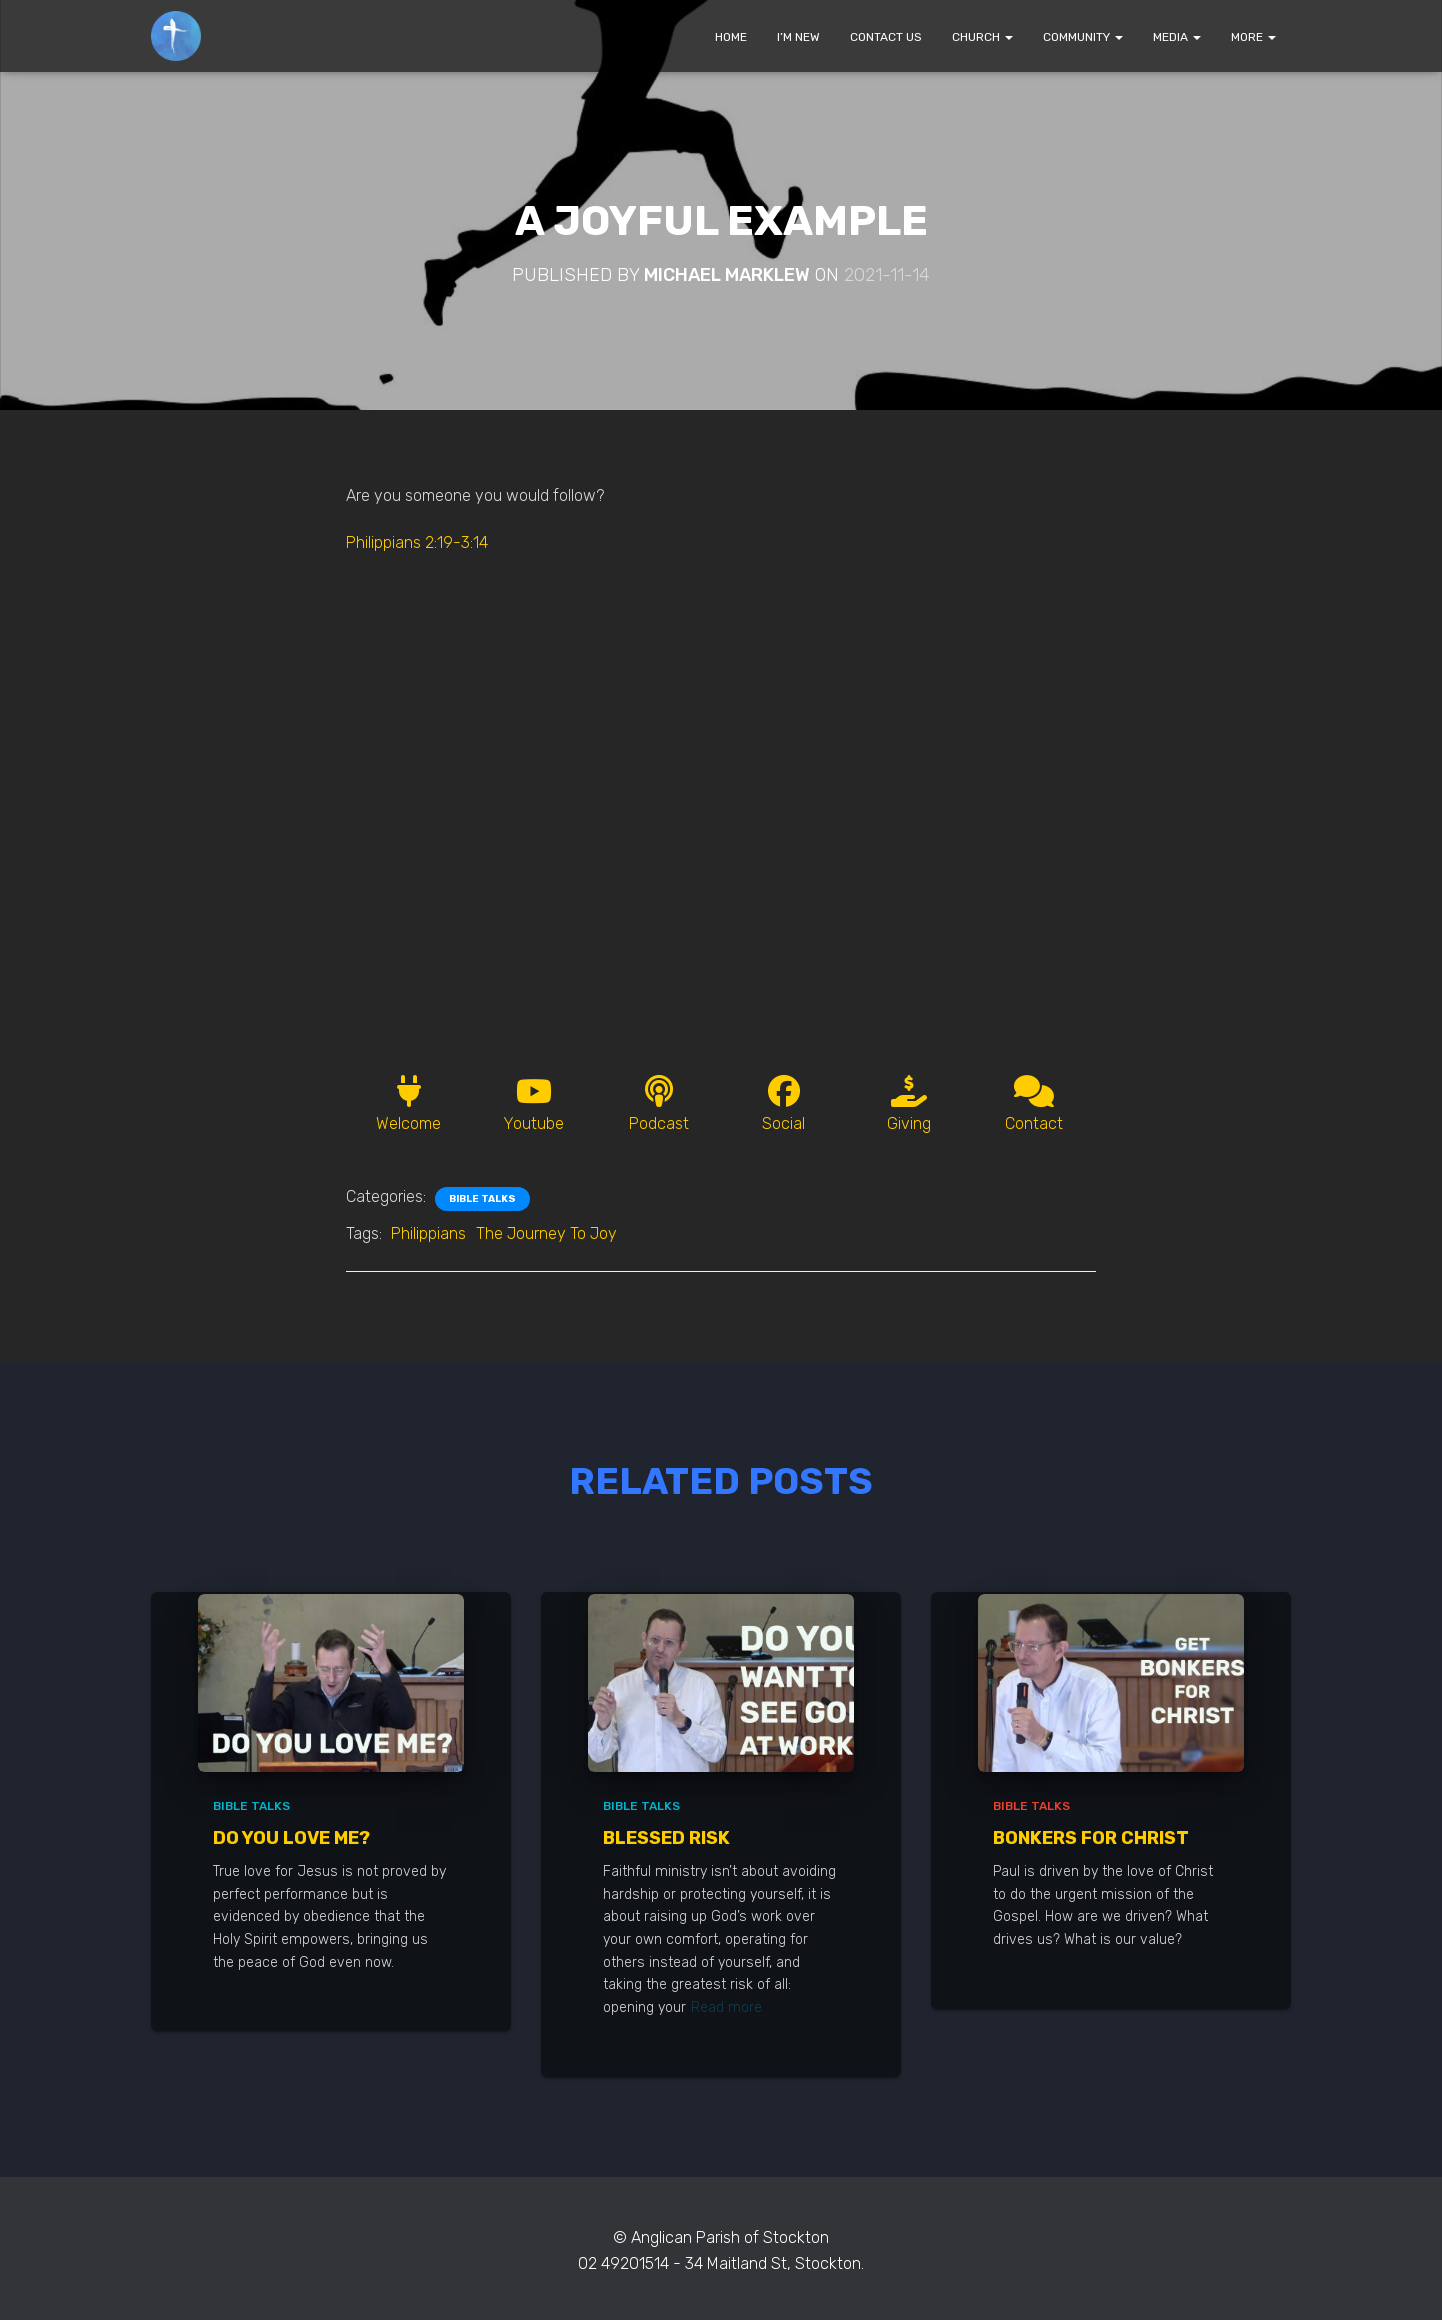  What do you see at coordinates (666, 1838) in the screenshot?
I see `Blessed Risk` at bounding box center [666, 1838].